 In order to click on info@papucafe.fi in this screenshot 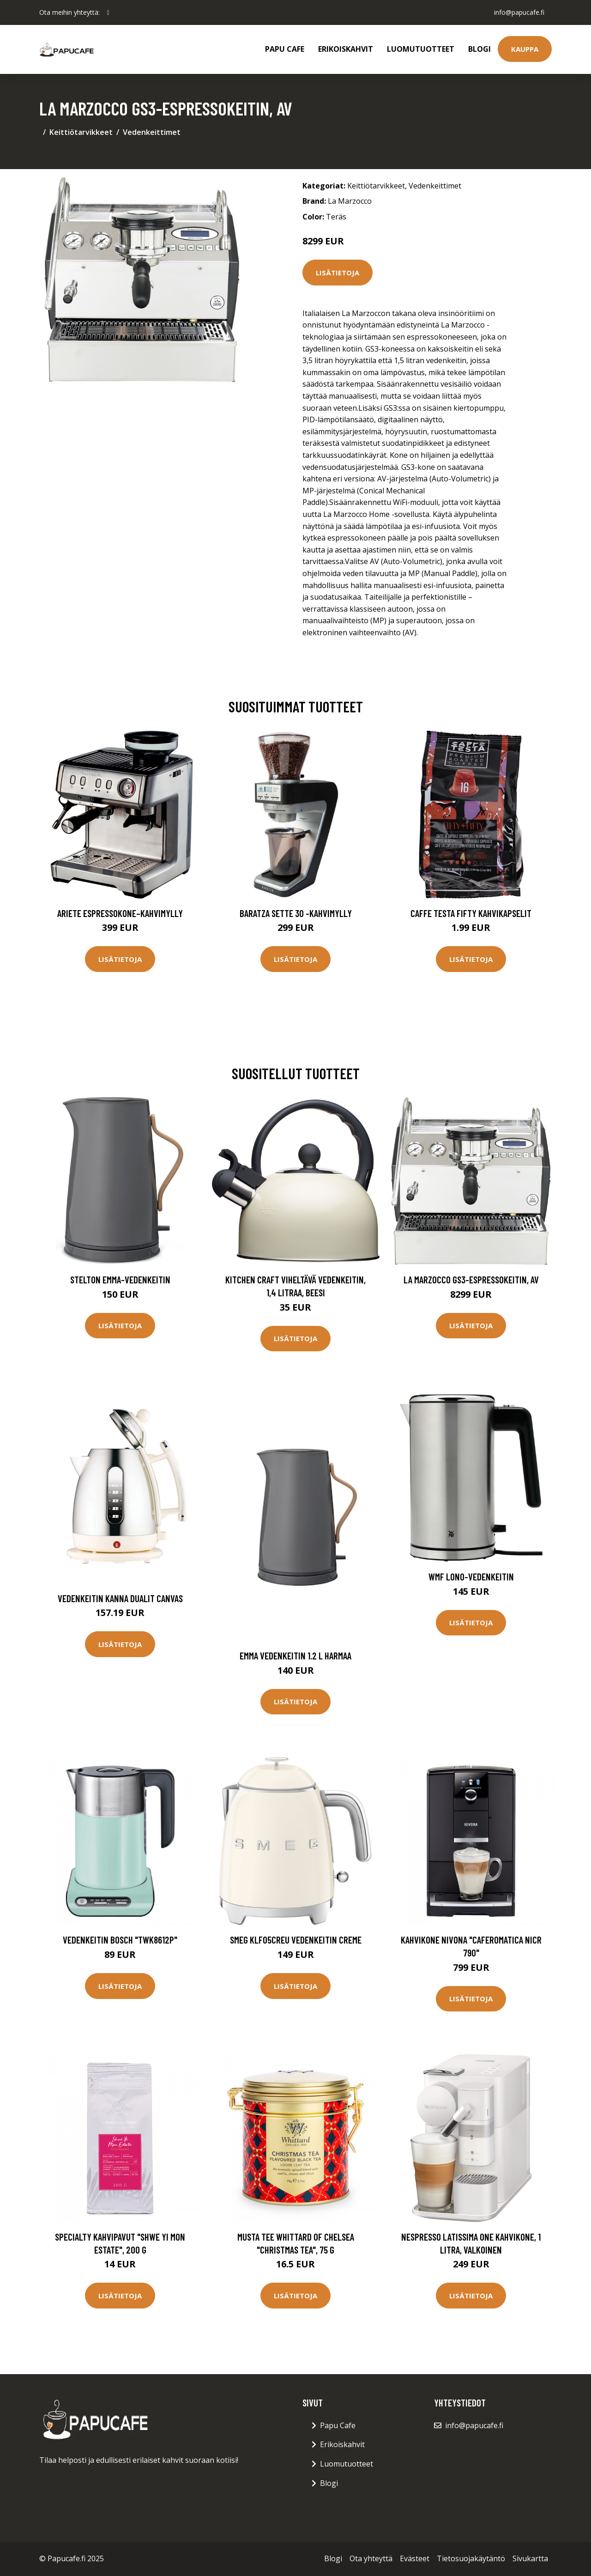, I will do `click(519, 12)`.